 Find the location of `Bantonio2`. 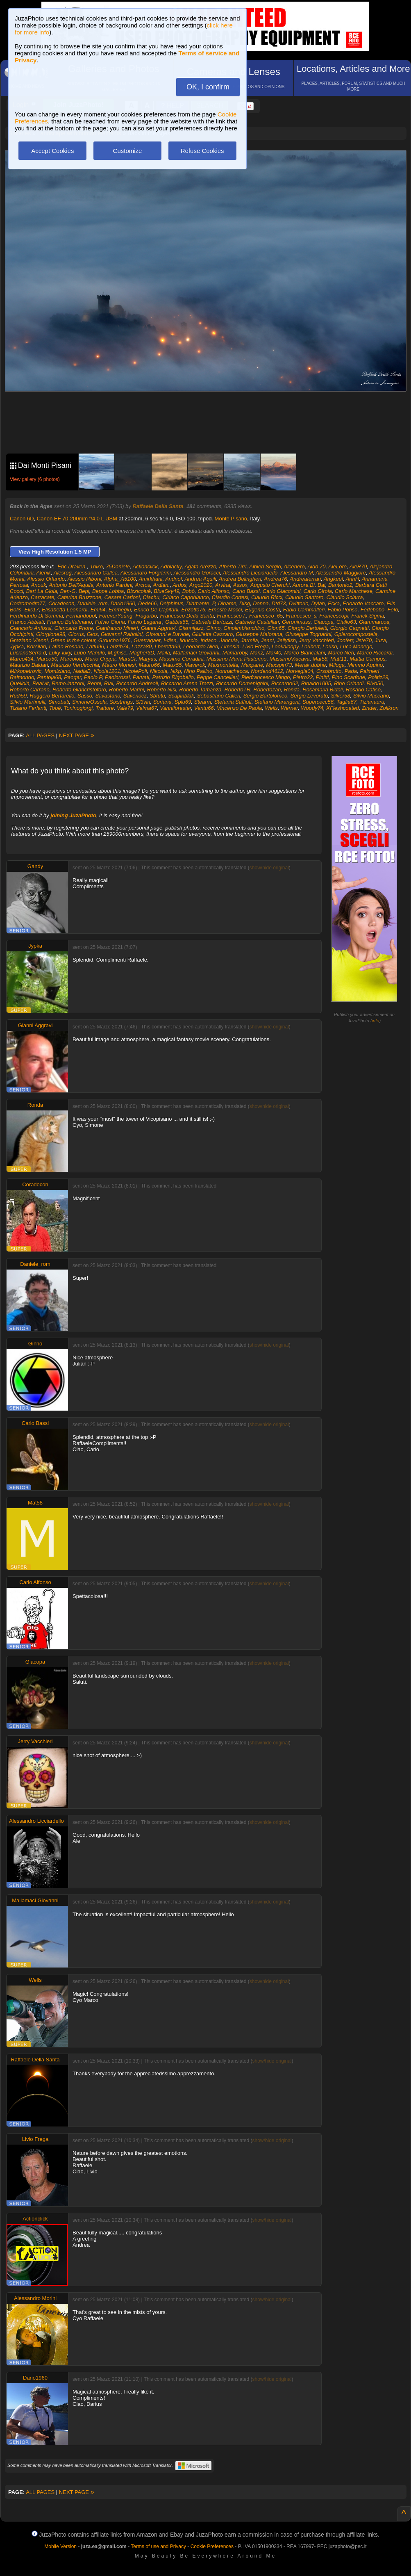

Bantonio2 is located at coordinates (340, 585).